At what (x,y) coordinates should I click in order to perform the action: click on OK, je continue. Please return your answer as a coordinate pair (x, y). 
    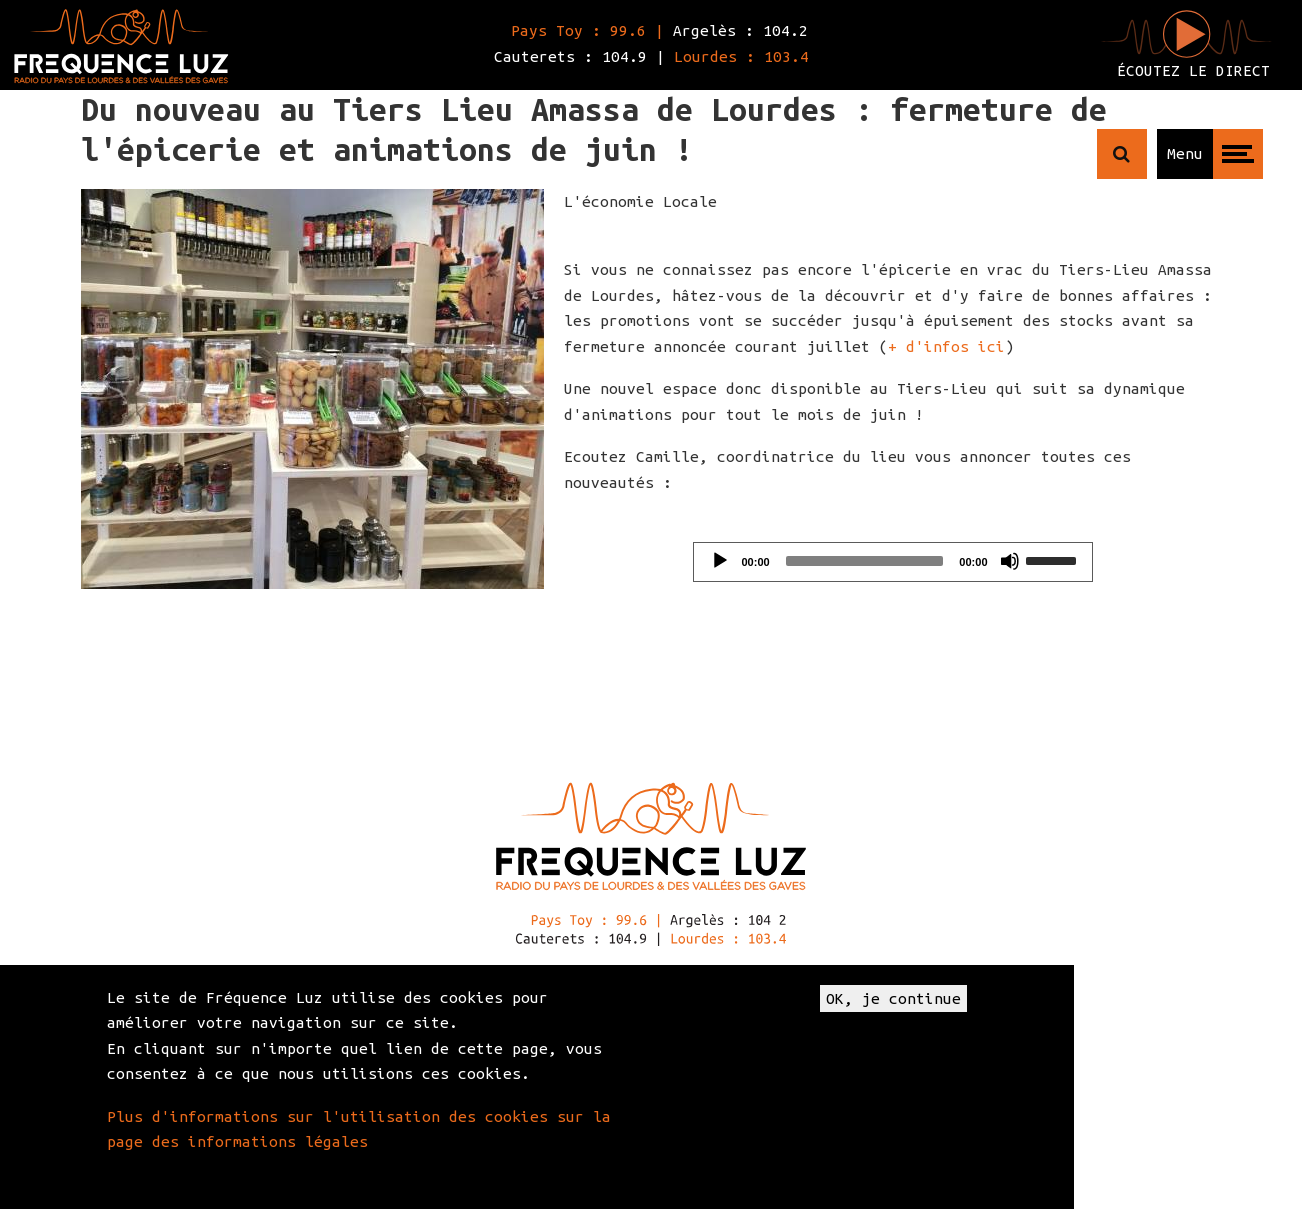
    Looking at the image, I should click on (893, 998).